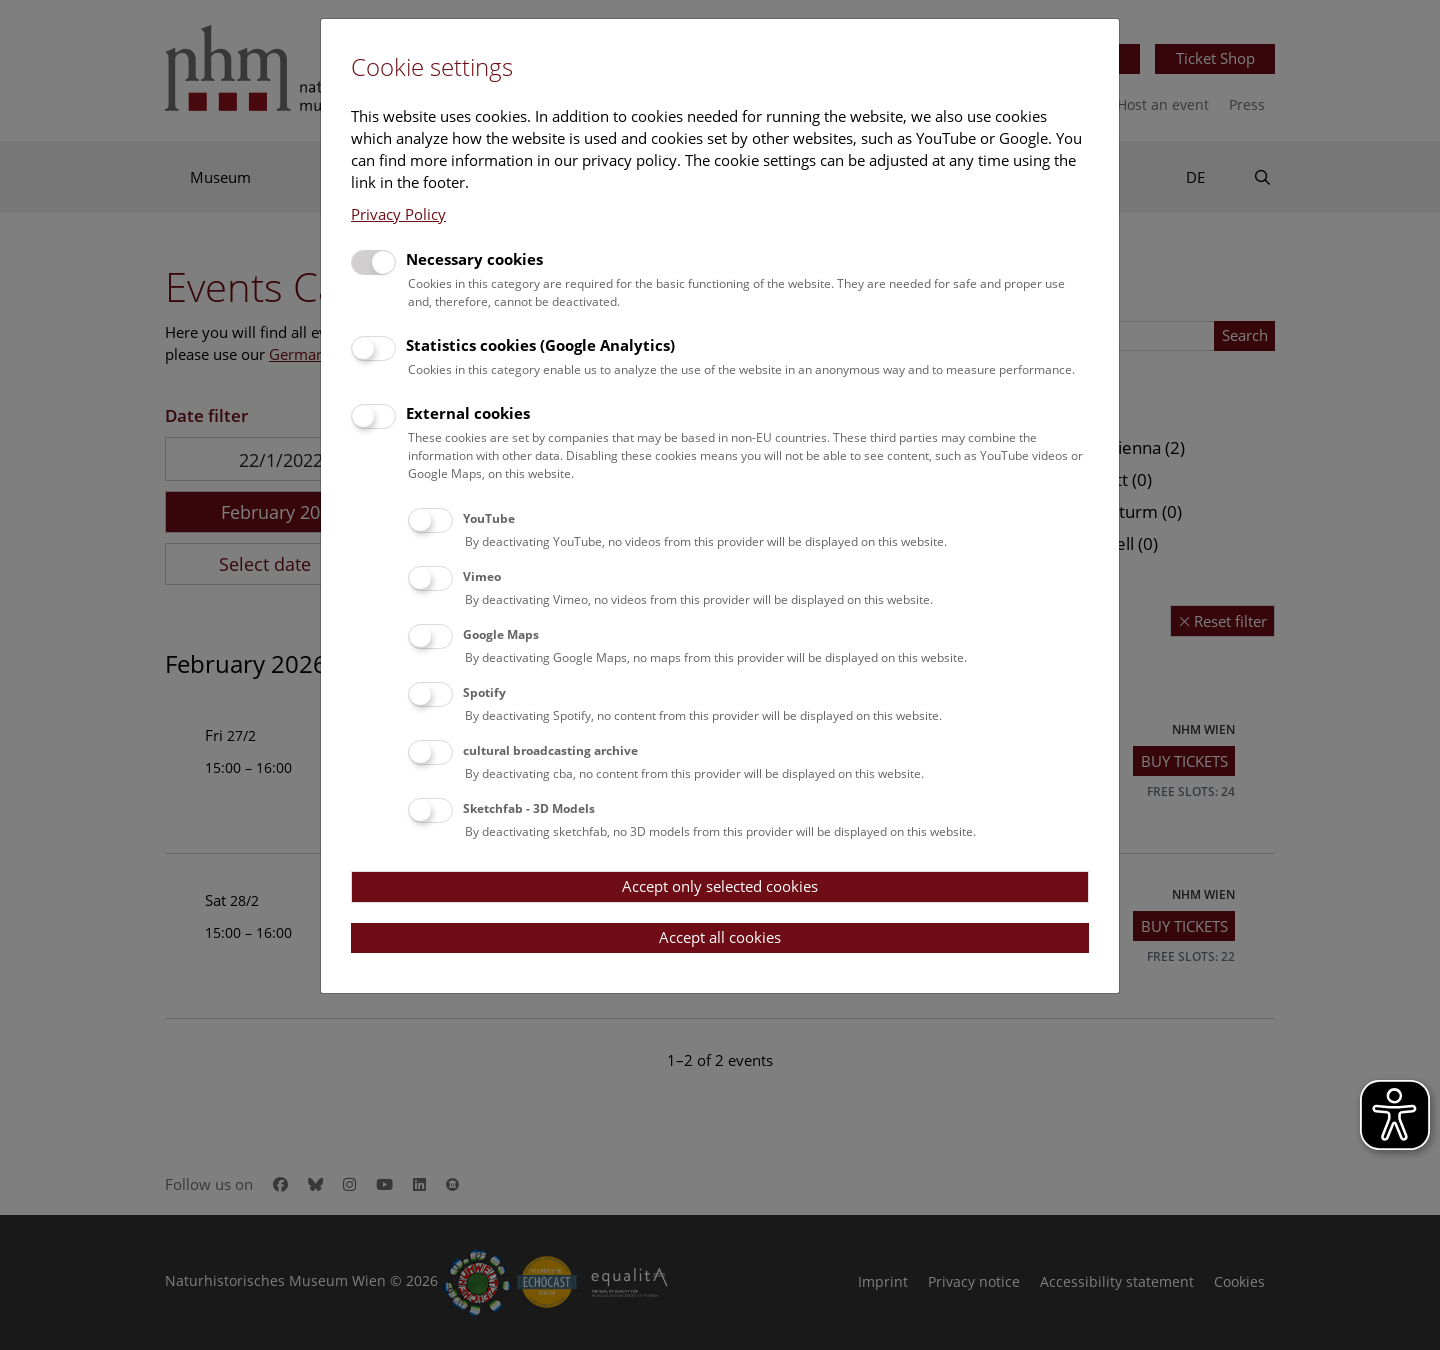 The height and width of the screenshot is (1350, 1440). I want to click on Spotify, so click(484, 692).